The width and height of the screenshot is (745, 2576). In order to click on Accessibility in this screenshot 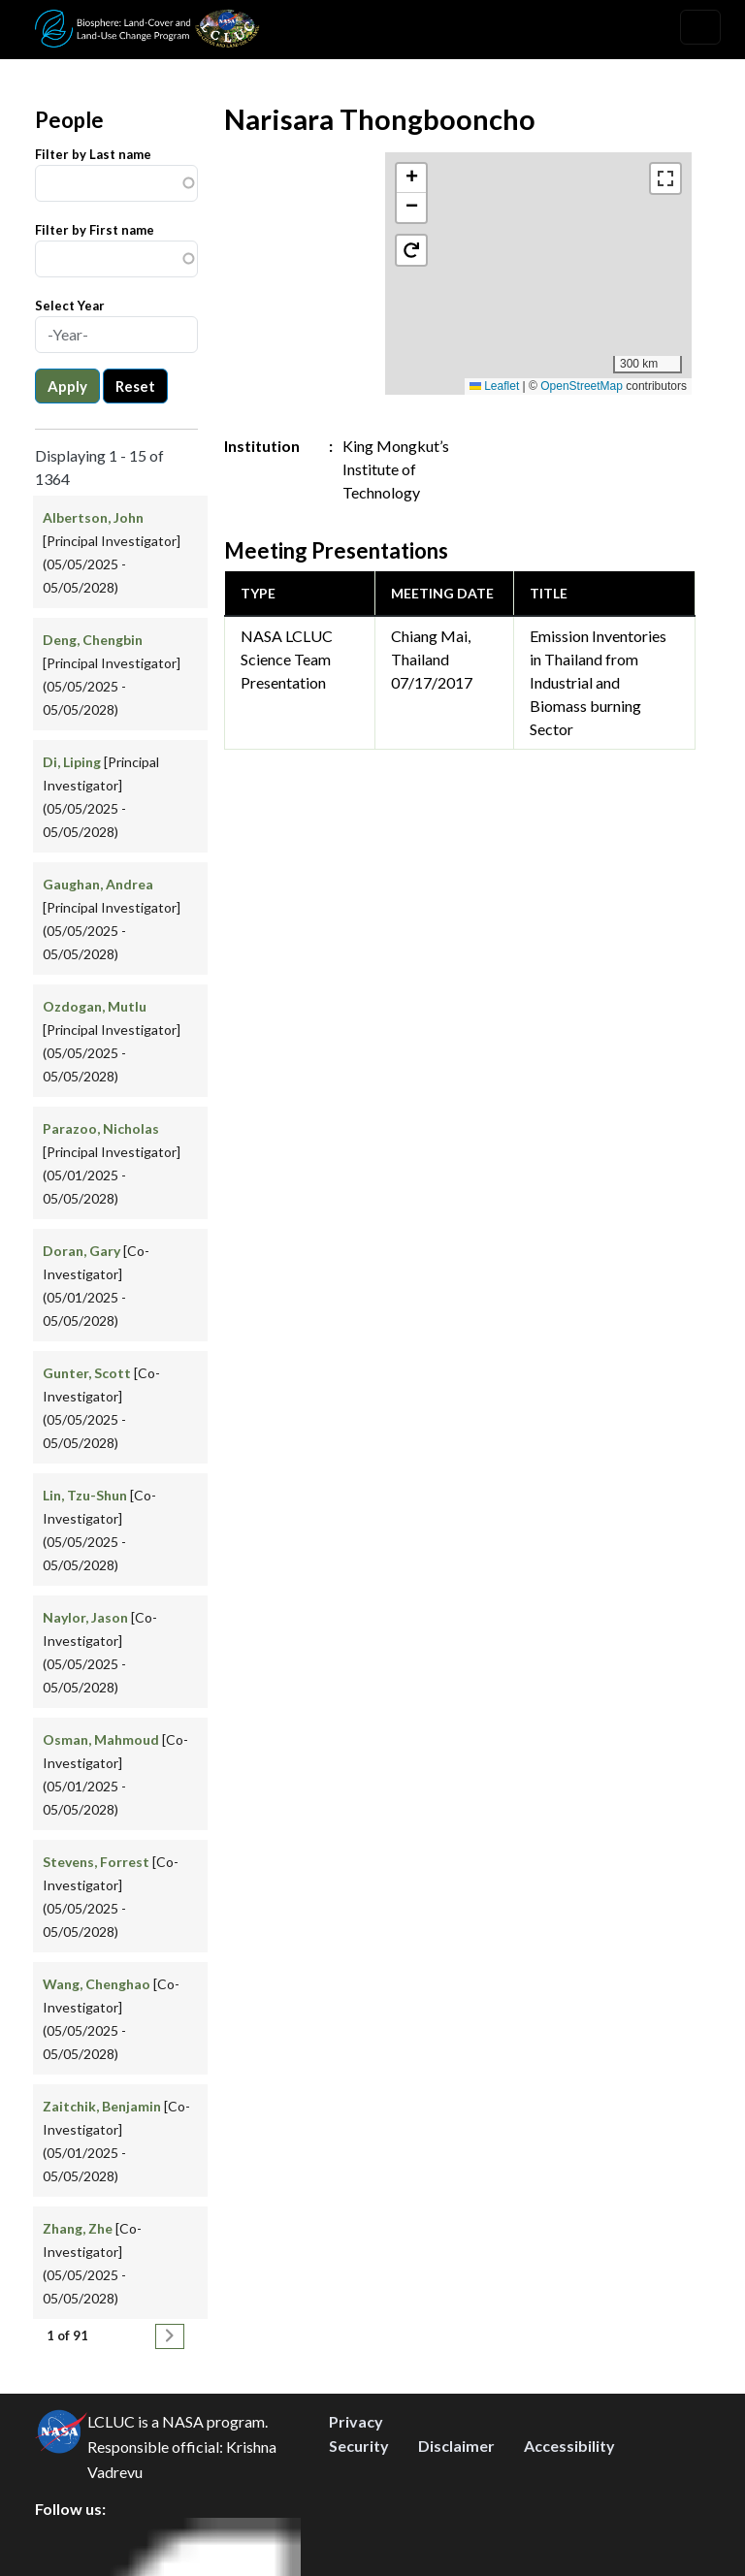, I will do `click(569, 2445)`.